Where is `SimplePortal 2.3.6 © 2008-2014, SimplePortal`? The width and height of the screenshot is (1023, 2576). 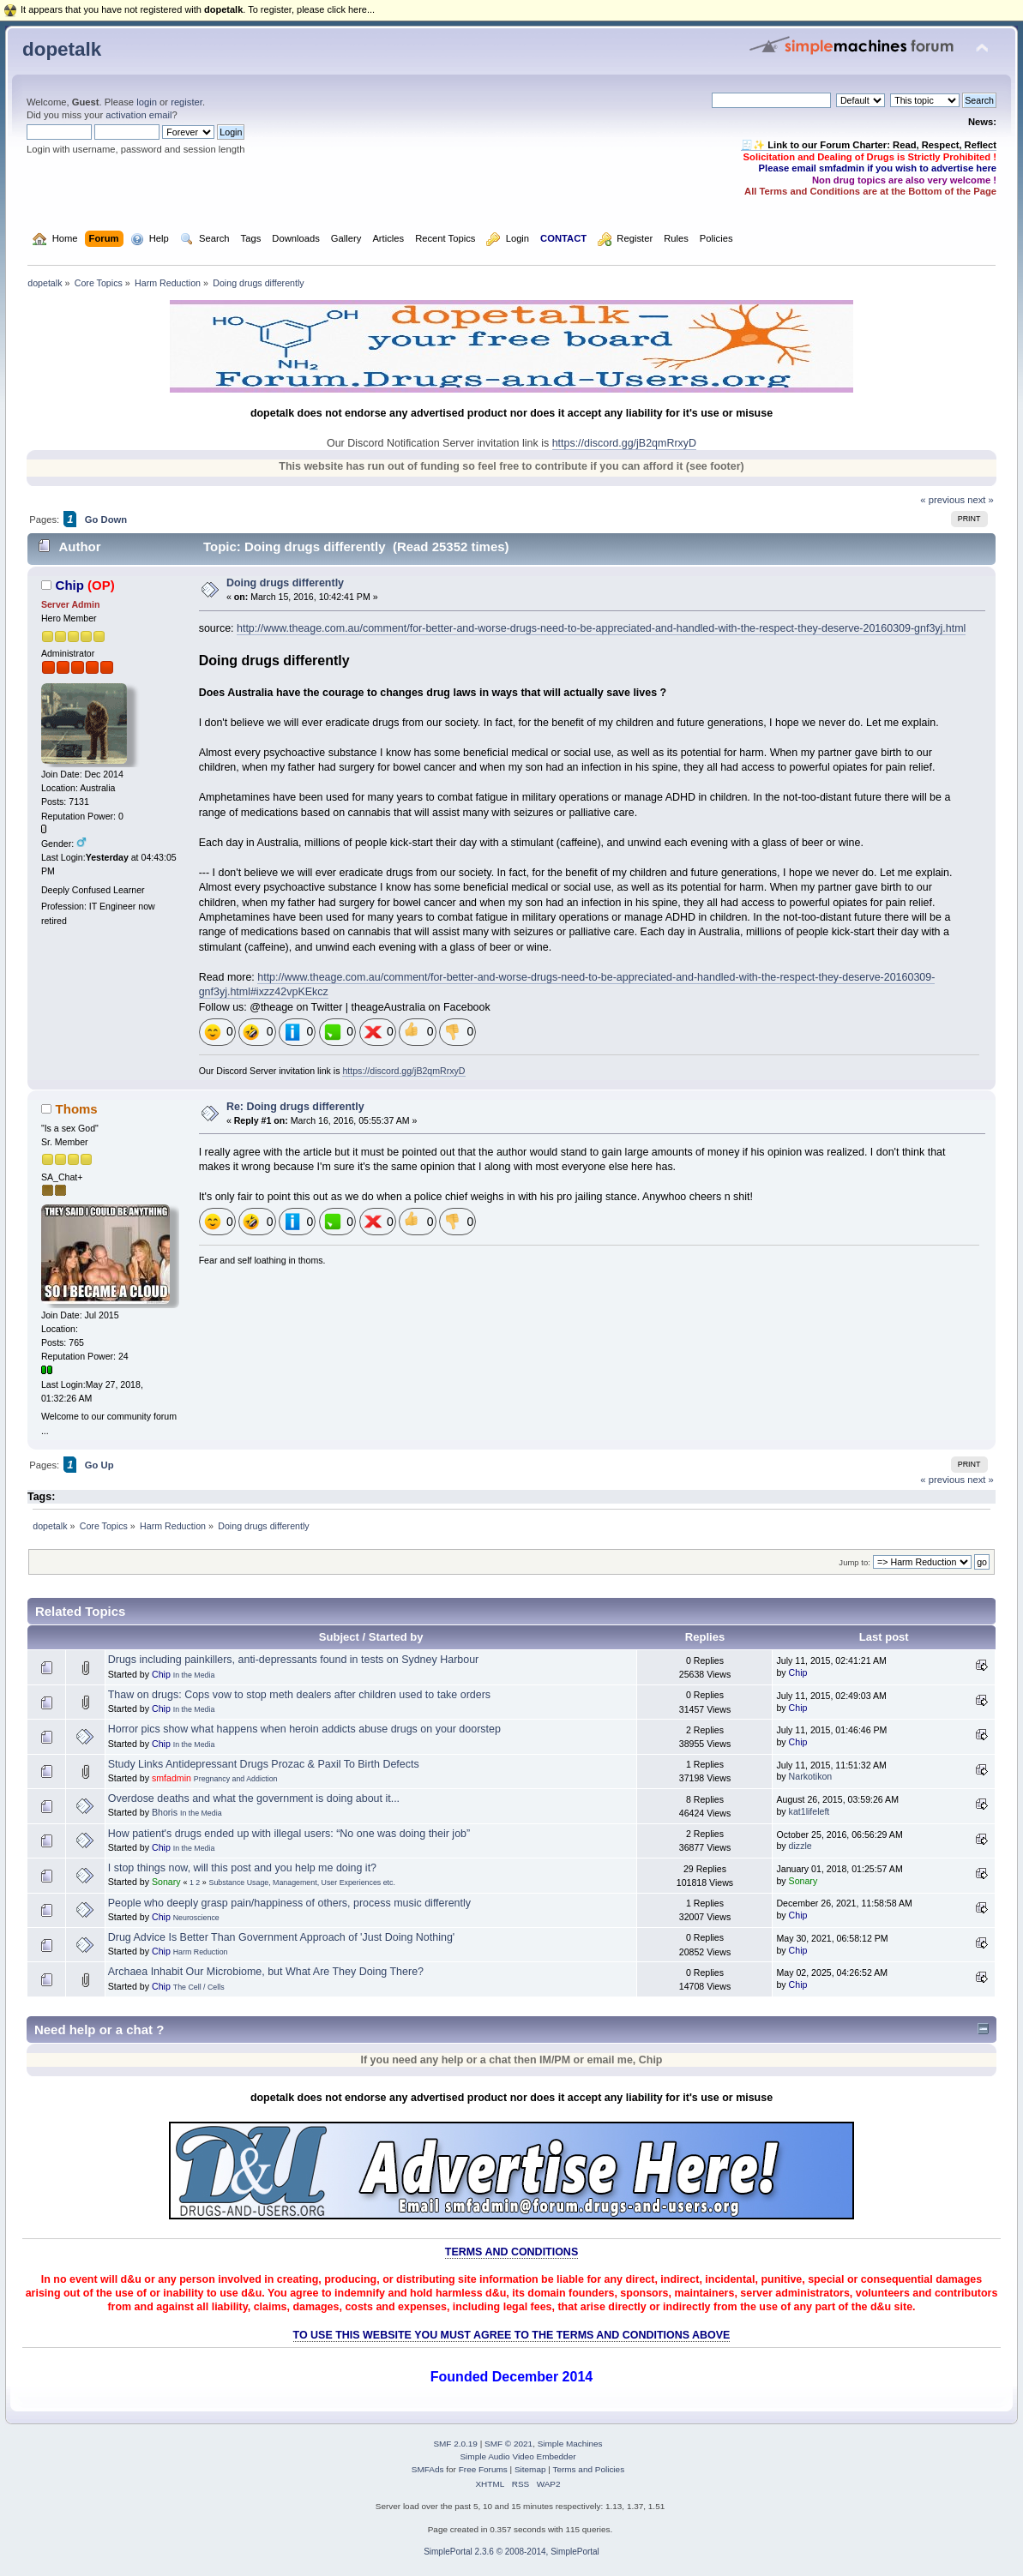
SimplePortal 2.3.6 © 2008-2014, SimplePortal is located at coordinates (511, 2551).